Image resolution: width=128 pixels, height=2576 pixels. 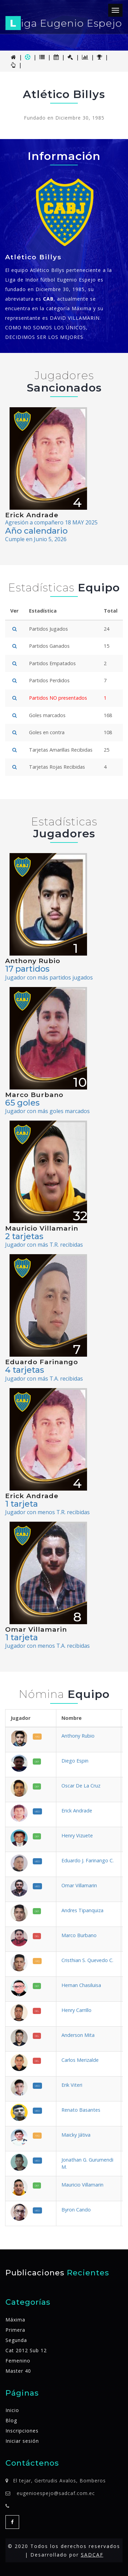 What do you see at coordinates (76, 2209) in the screenshot?
I see `Byron Cando` at bounding box center [76, 2209].